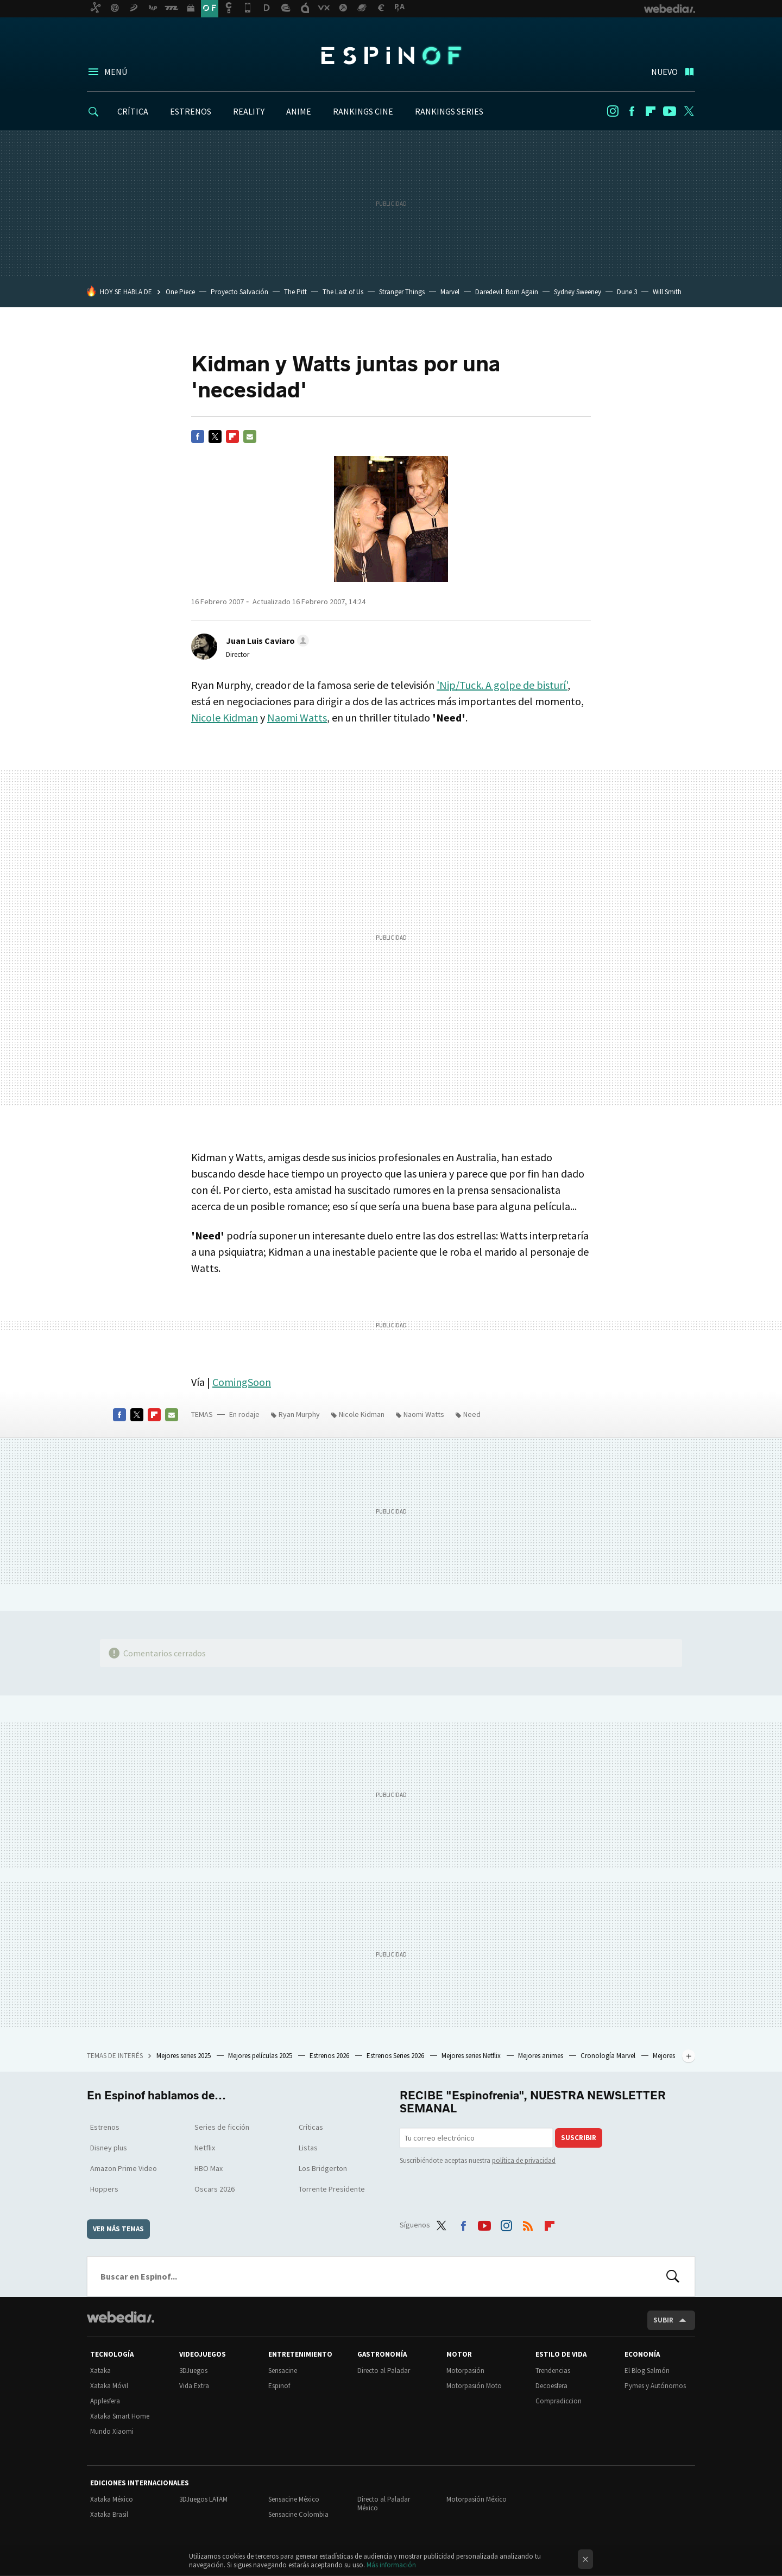  What do you see at coordinates (612, 111) in the screenshot?
I see `Instagram` at bounding box center [612, 111].